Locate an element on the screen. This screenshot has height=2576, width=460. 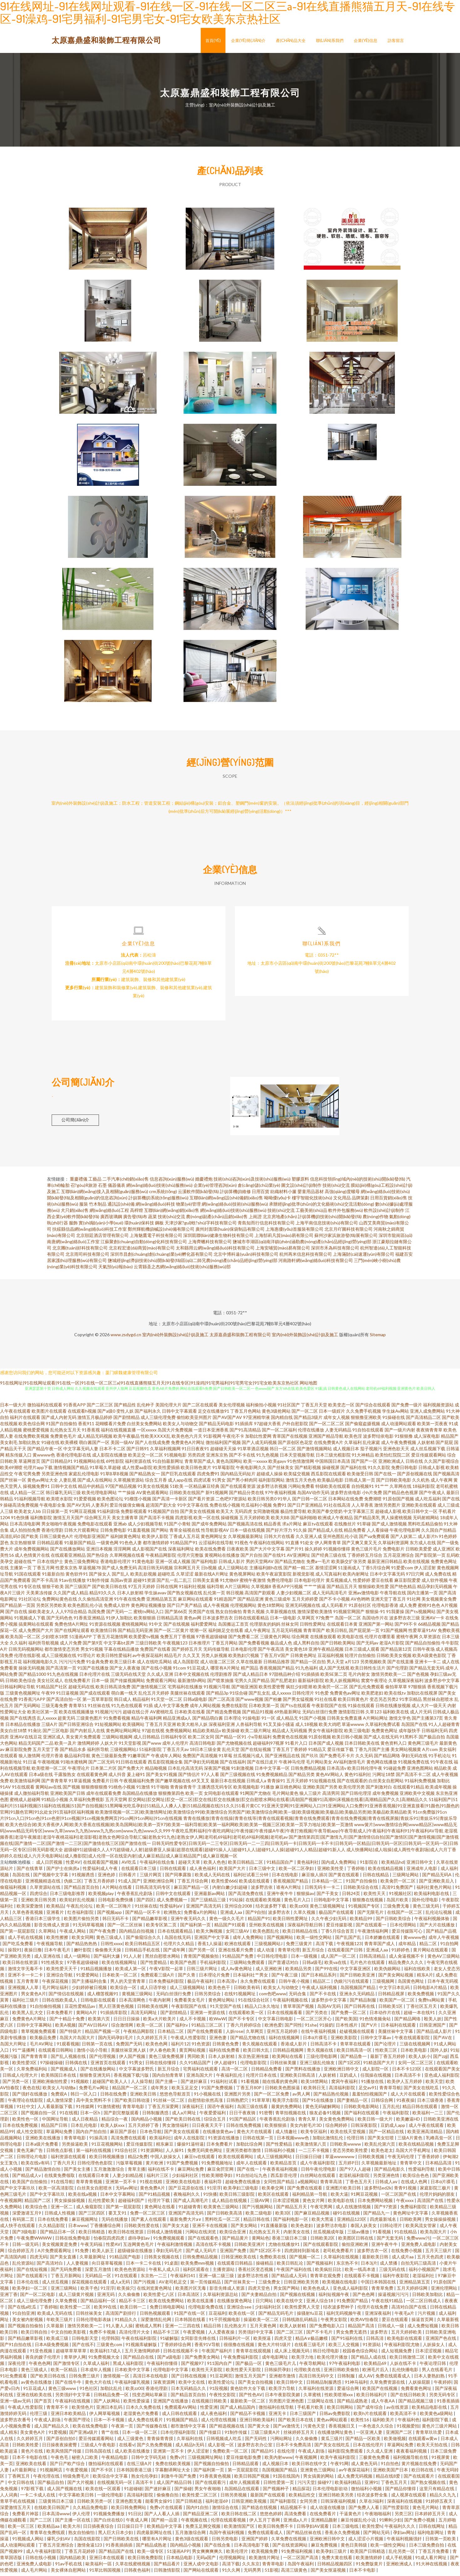
韩日爆乳无码三级 is located at coordinates (63, 1495).